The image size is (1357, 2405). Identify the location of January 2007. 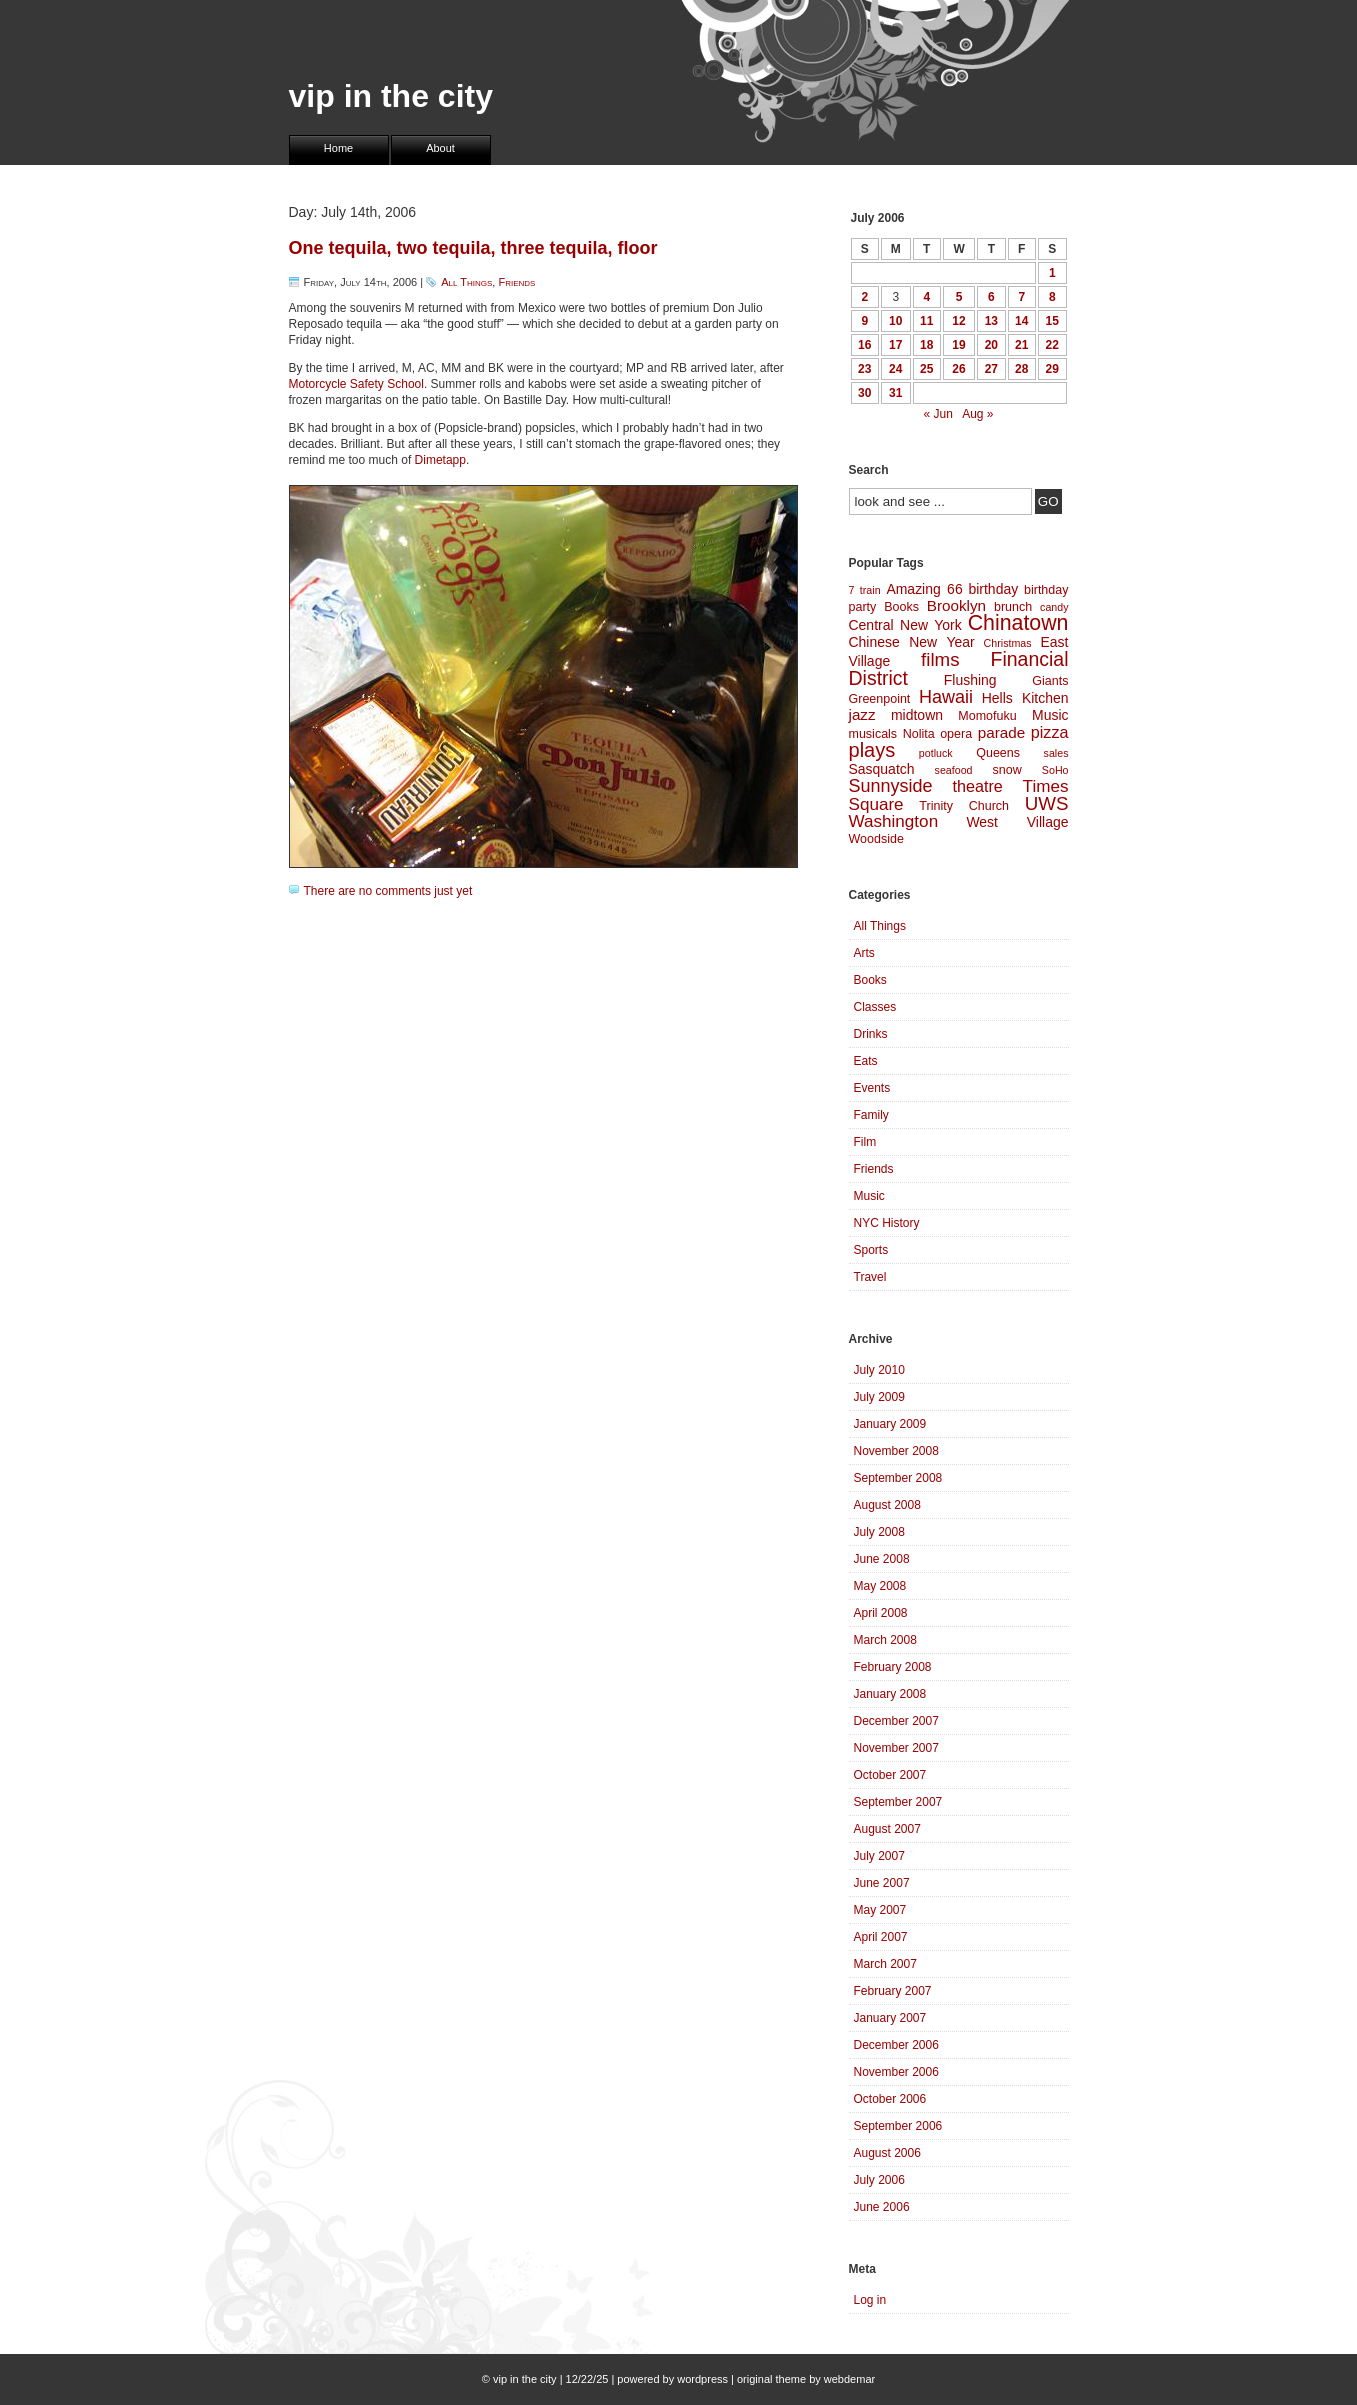
(890, 2018).